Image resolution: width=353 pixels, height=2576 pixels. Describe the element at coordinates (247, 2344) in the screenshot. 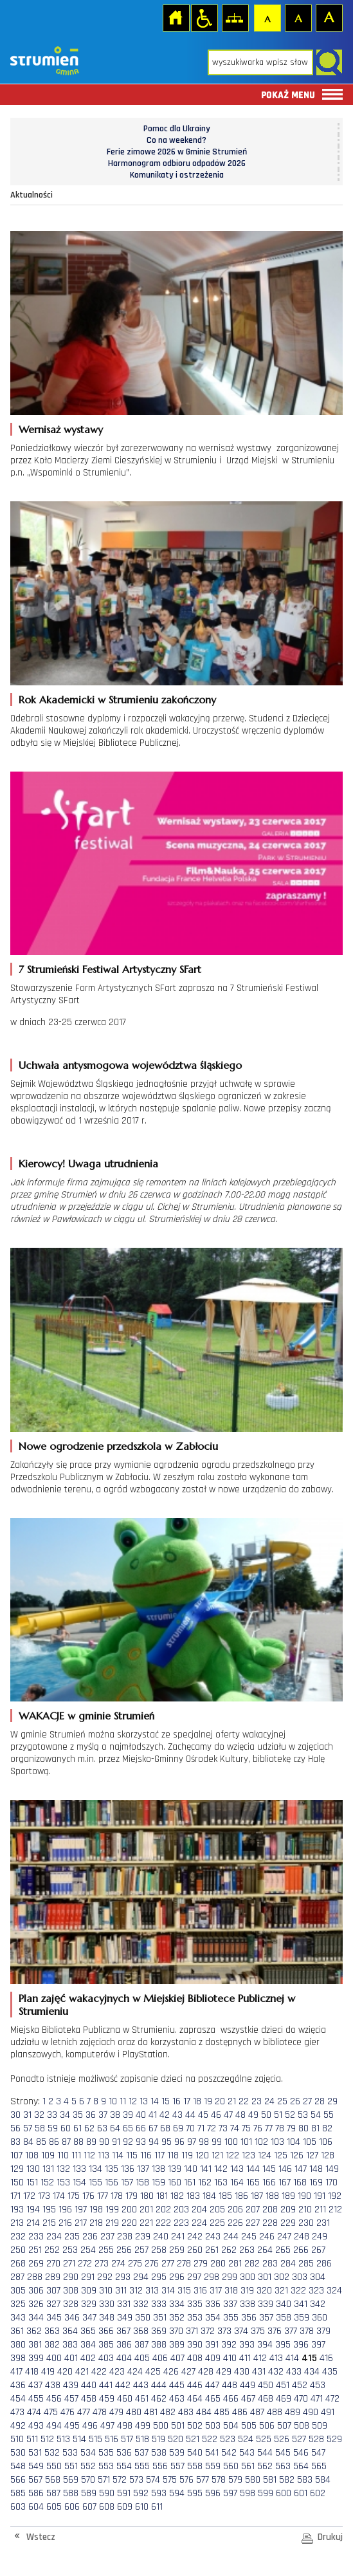

I see `393` at that location.